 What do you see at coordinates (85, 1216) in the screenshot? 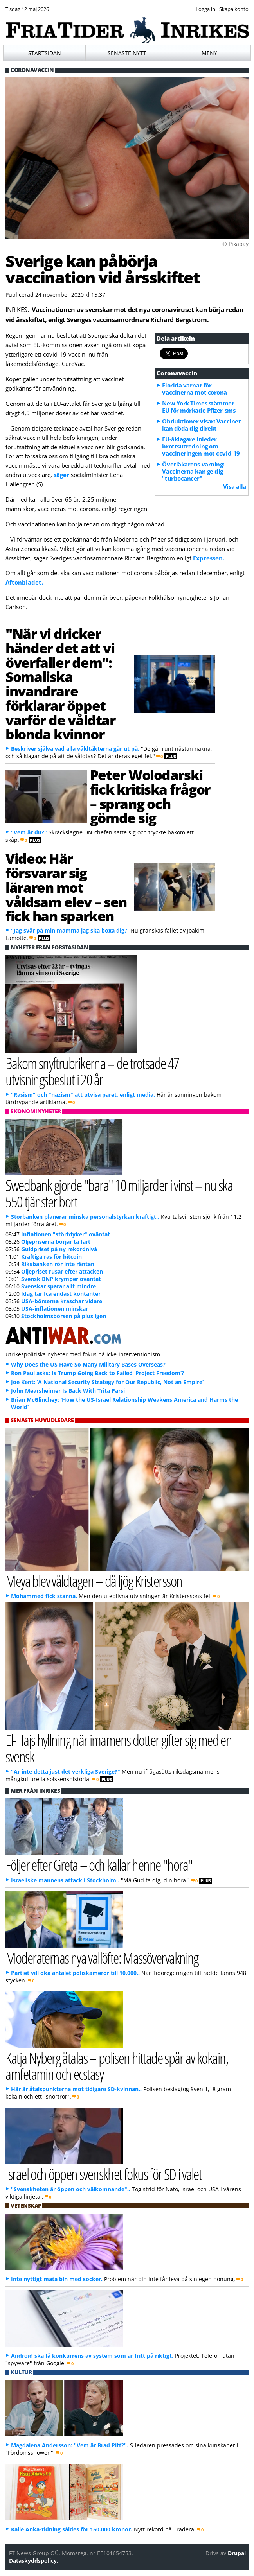
I see `Storbanken planerar minska personalstyrkan kraftigt..` at bounding box center [85, 1216].